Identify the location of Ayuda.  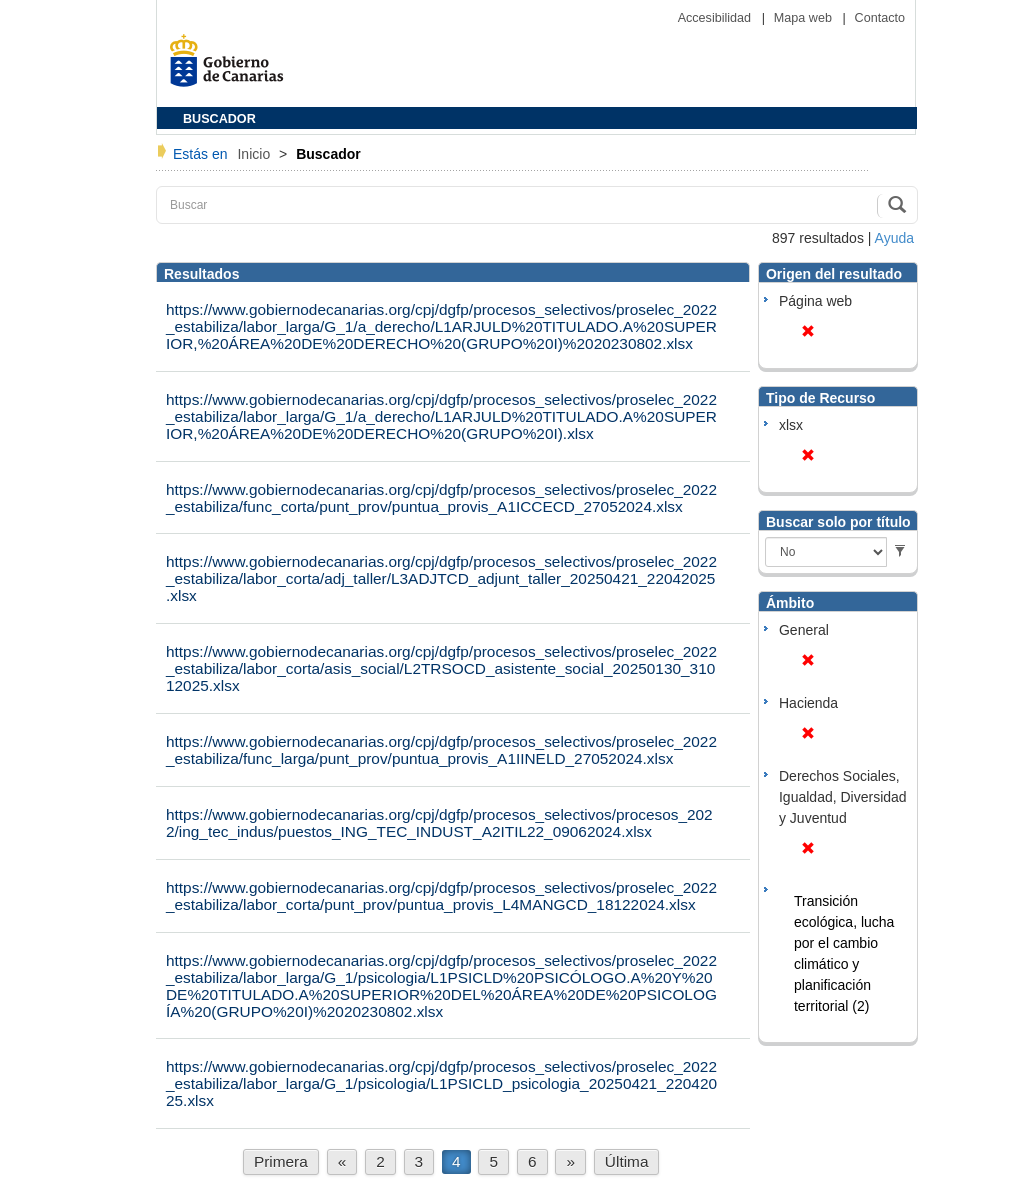
(894, 238).